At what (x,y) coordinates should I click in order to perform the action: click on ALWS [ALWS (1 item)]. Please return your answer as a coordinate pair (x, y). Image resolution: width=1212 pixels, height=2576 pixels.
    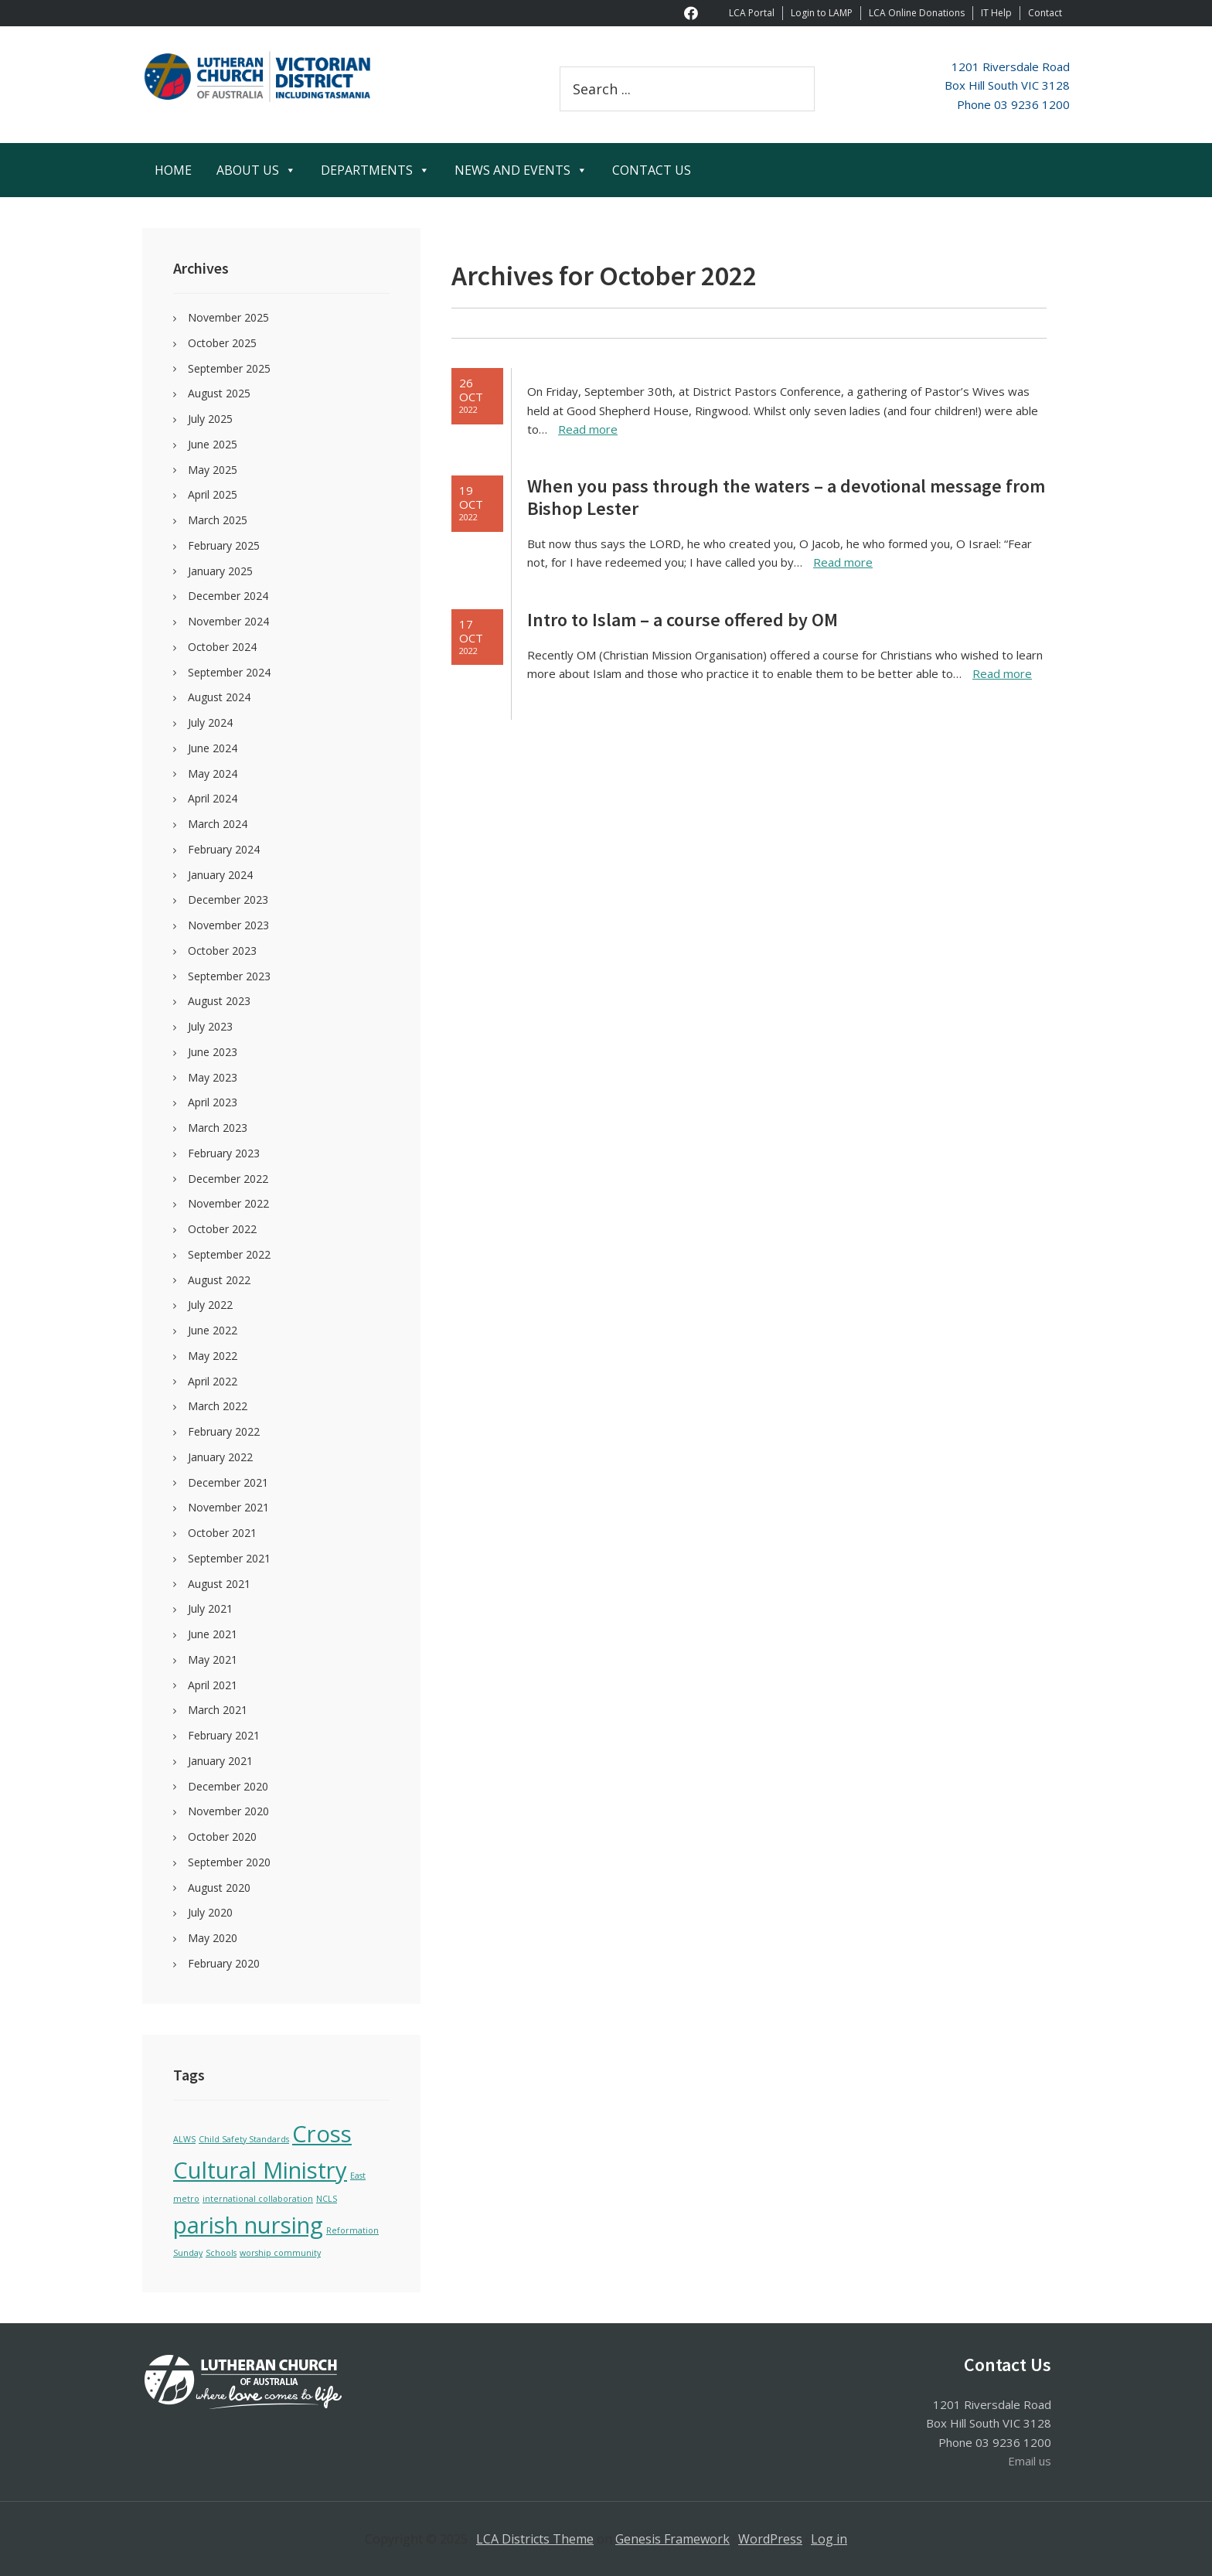
    Looking at the image, I should click on (184, 2139).